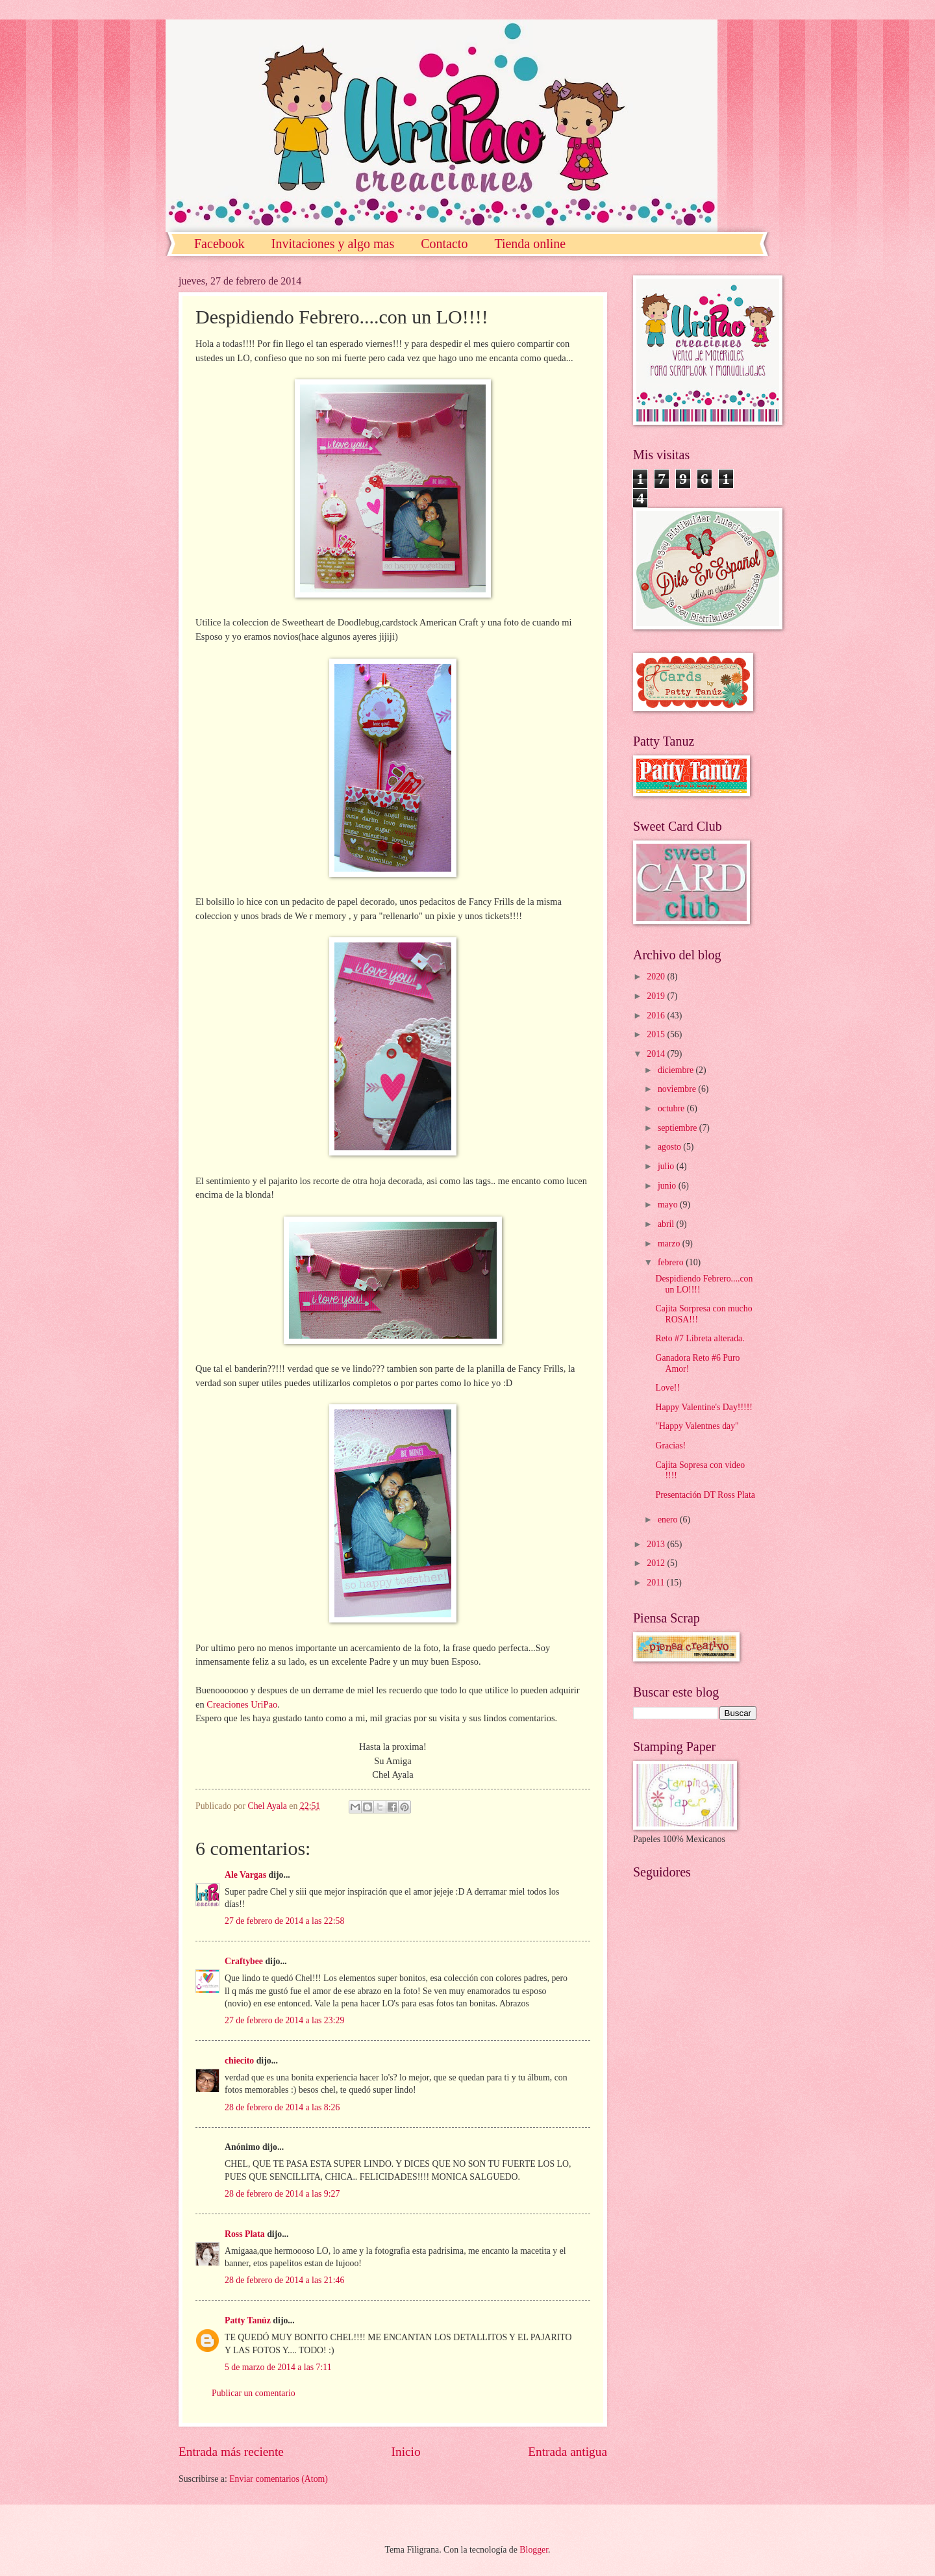  What do you see at coordinates (704, 1495) in the screenshot?
I see `Presentación DT Ross Plata` at bounding box center [704, 1495].